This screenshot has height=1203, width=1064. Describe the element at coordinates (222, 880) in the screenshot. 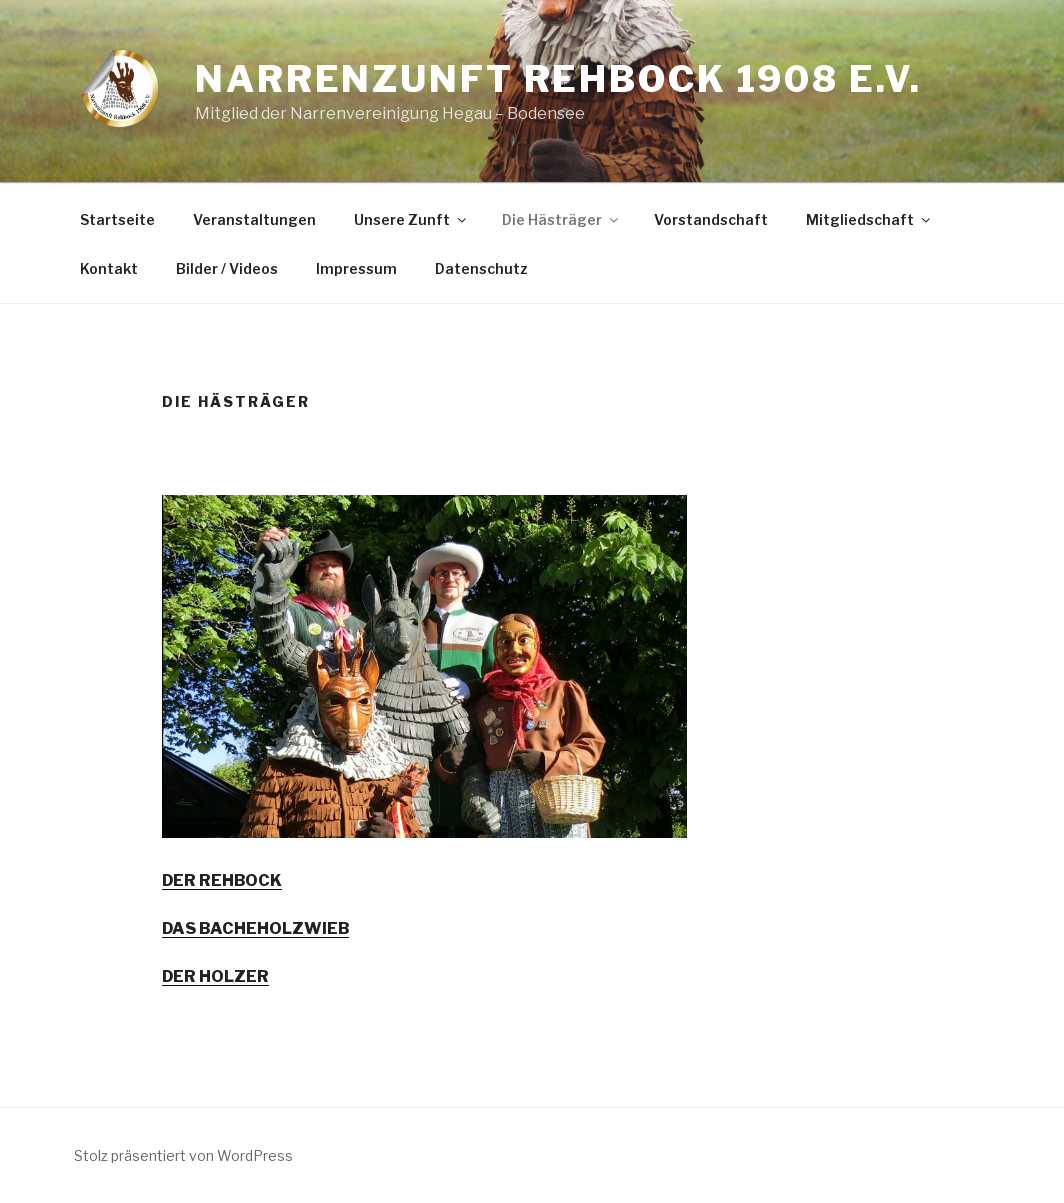

I see `DER REHBOCK` at that location.